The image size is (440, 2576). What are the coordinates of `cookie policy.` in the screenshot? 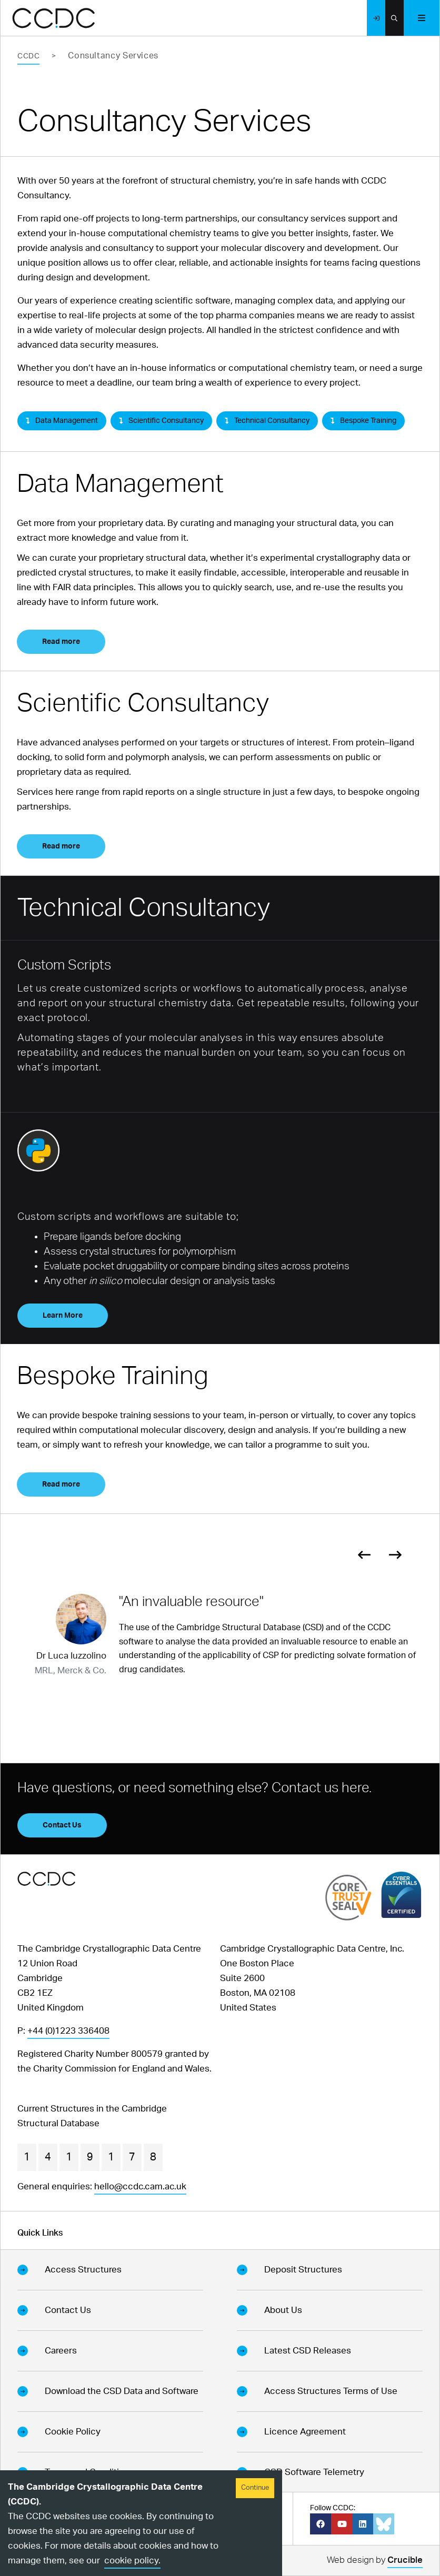 It's located at (132, 2560).